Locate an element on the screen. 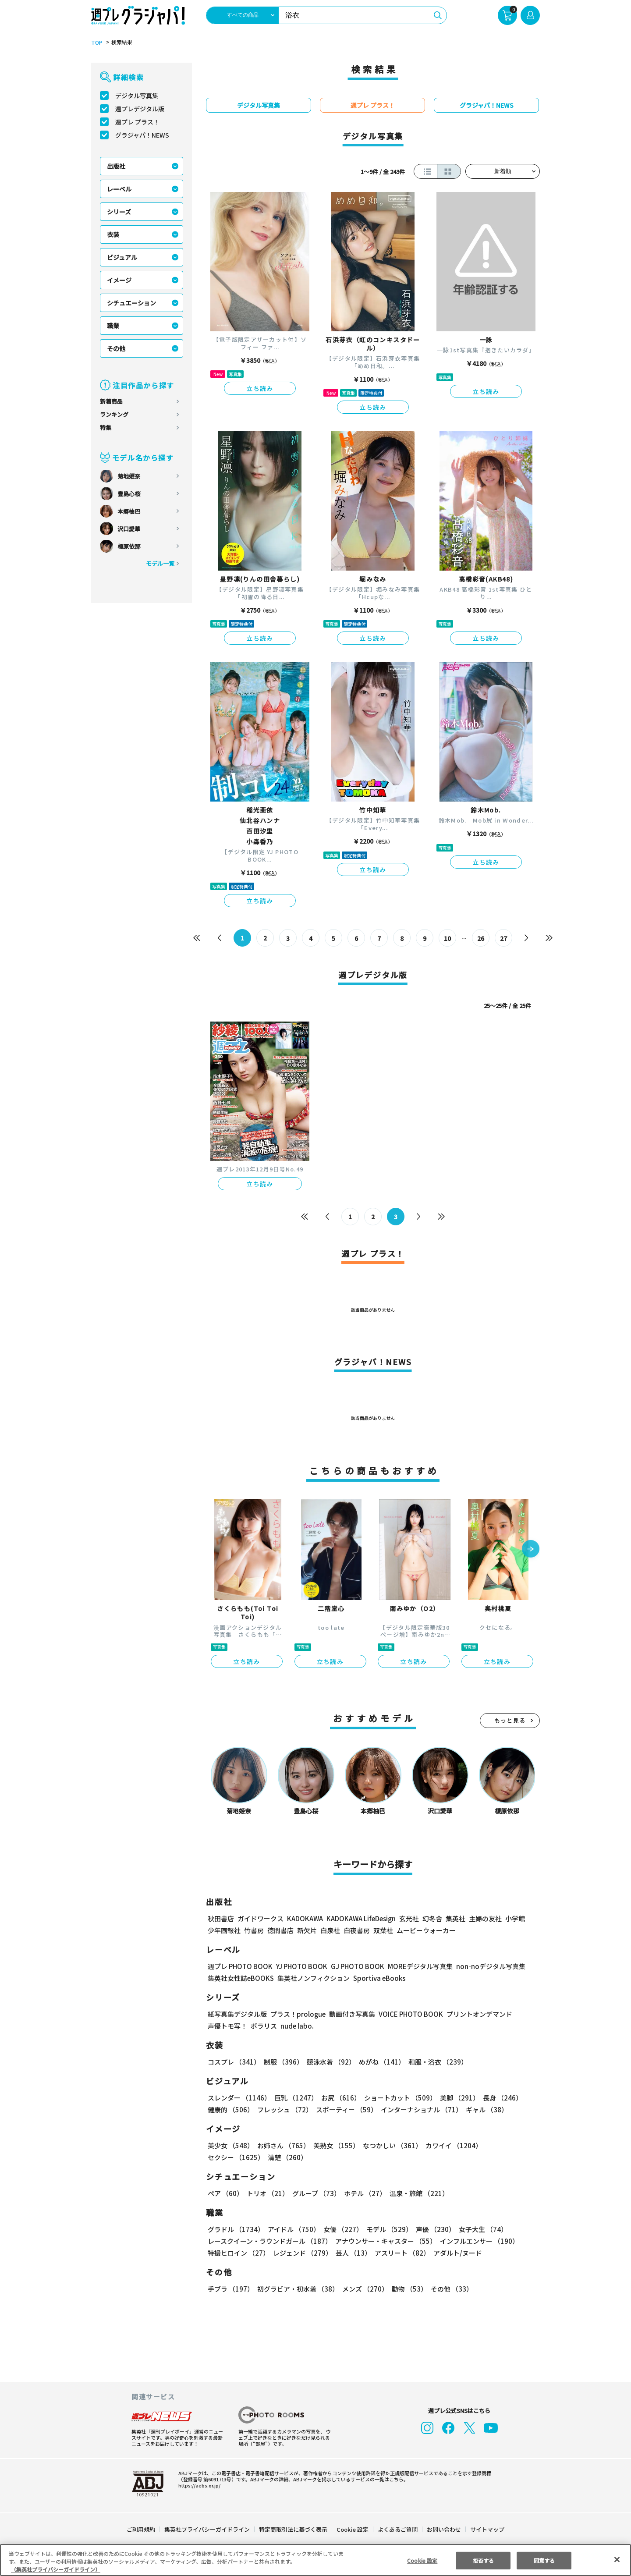 Image resolution: width=631 pixels, height=2576 pixels. お問い合わせ is located at coordinates (443, 2529).